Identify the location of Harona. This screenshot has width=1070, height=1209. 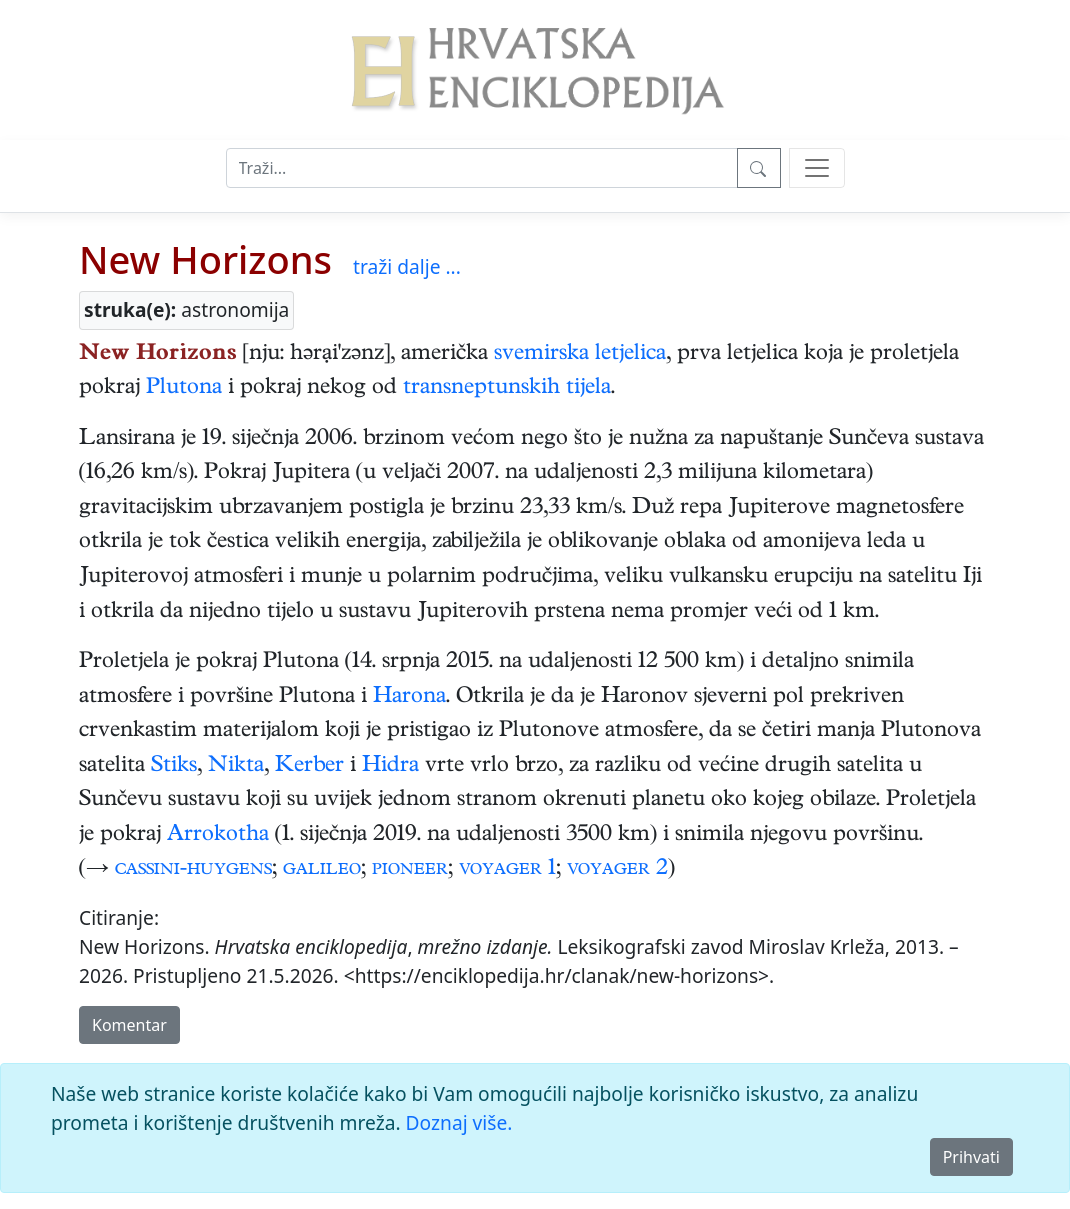
(409, 698).